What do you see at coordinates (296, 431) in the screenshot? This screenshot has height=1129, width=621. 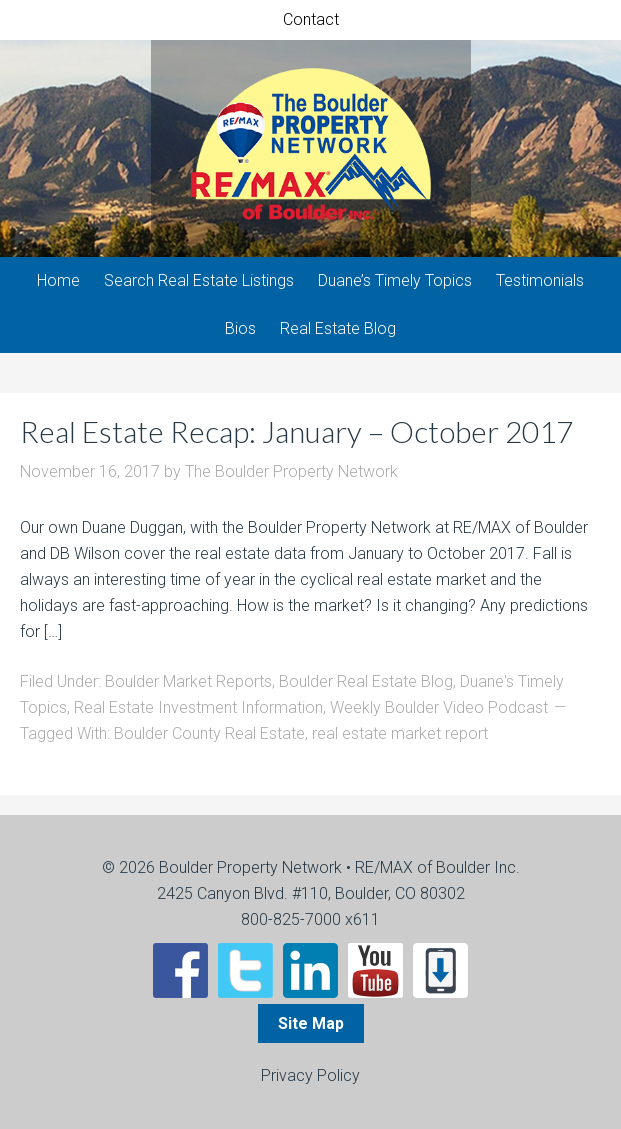 I see `Real Estate Recap: January – October 2017` at bounding box center [296, 431].